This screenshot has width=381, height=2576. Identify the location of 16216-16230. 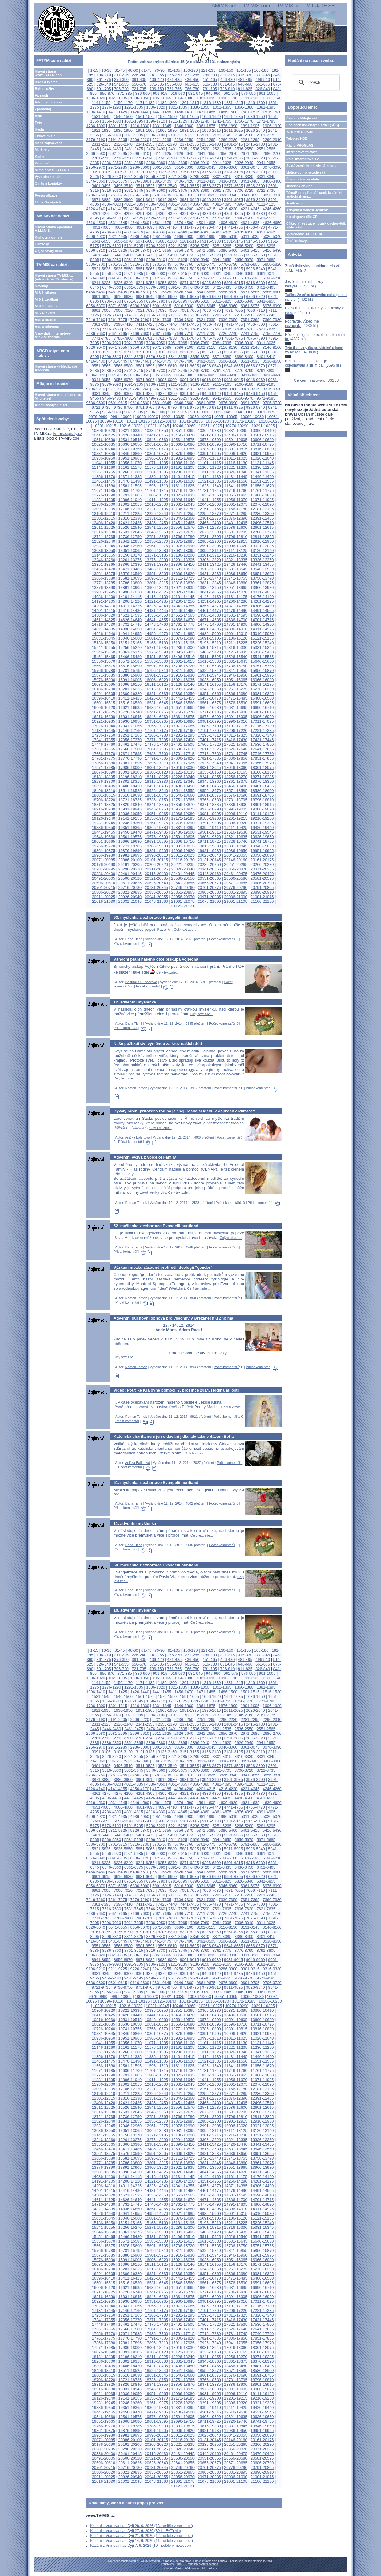
(156, 689).